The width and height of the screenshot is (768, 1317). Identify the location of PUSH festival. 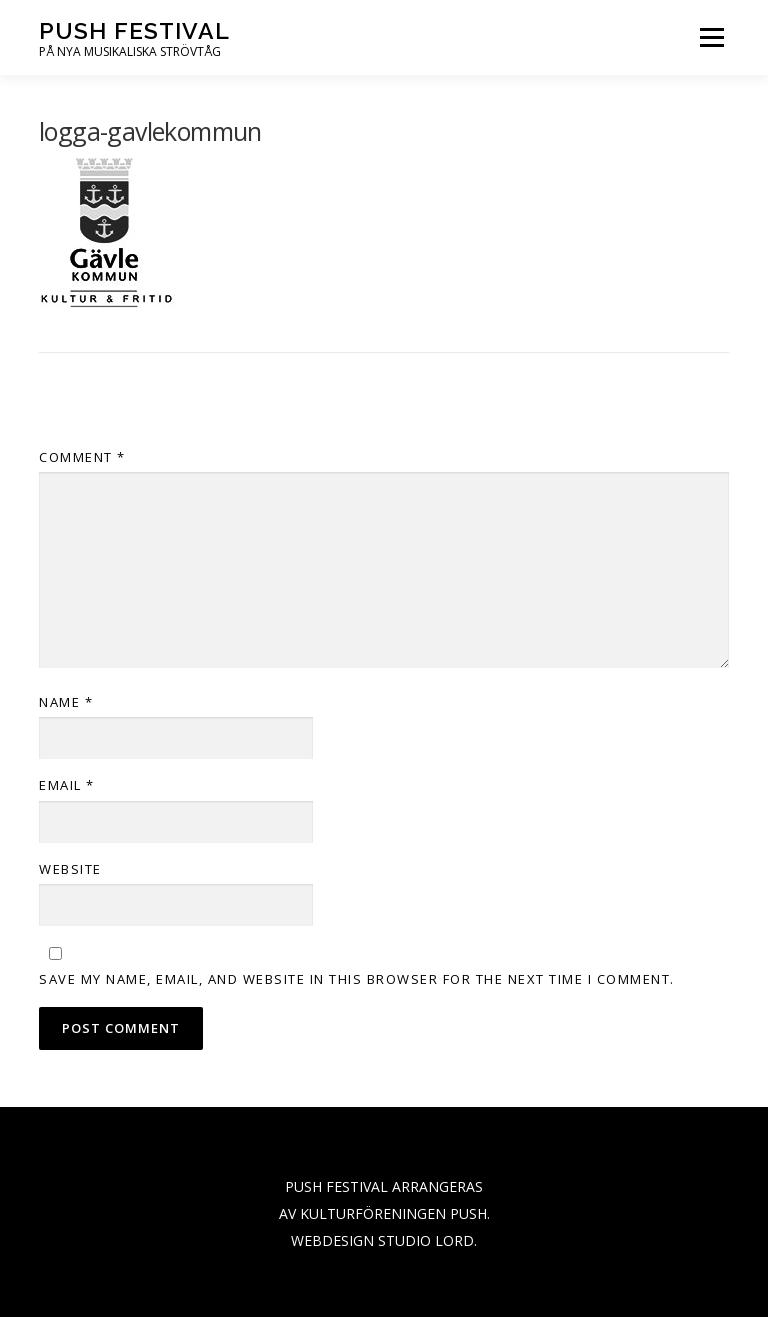
(134, 30).